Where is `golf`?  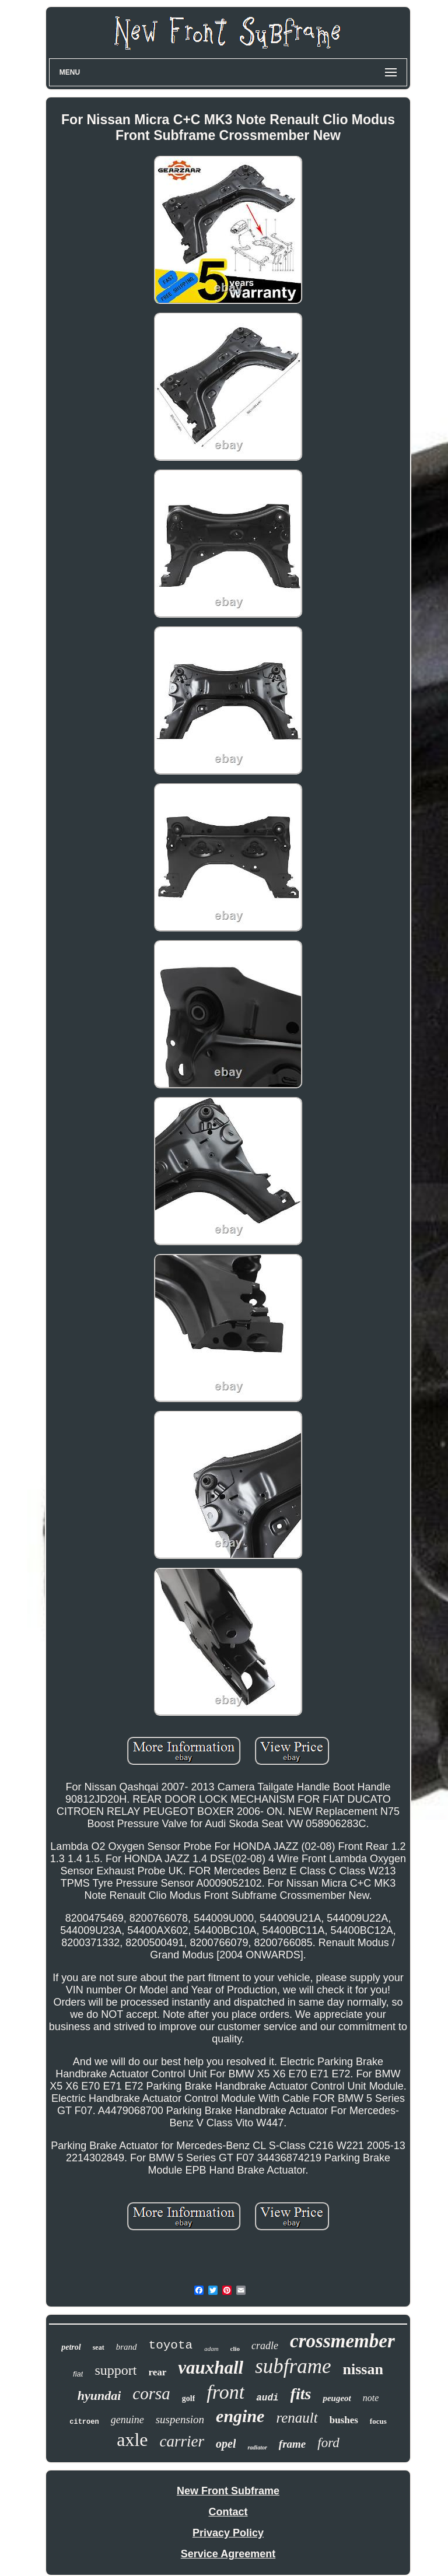 golf is located at coordinates (188, 2398).